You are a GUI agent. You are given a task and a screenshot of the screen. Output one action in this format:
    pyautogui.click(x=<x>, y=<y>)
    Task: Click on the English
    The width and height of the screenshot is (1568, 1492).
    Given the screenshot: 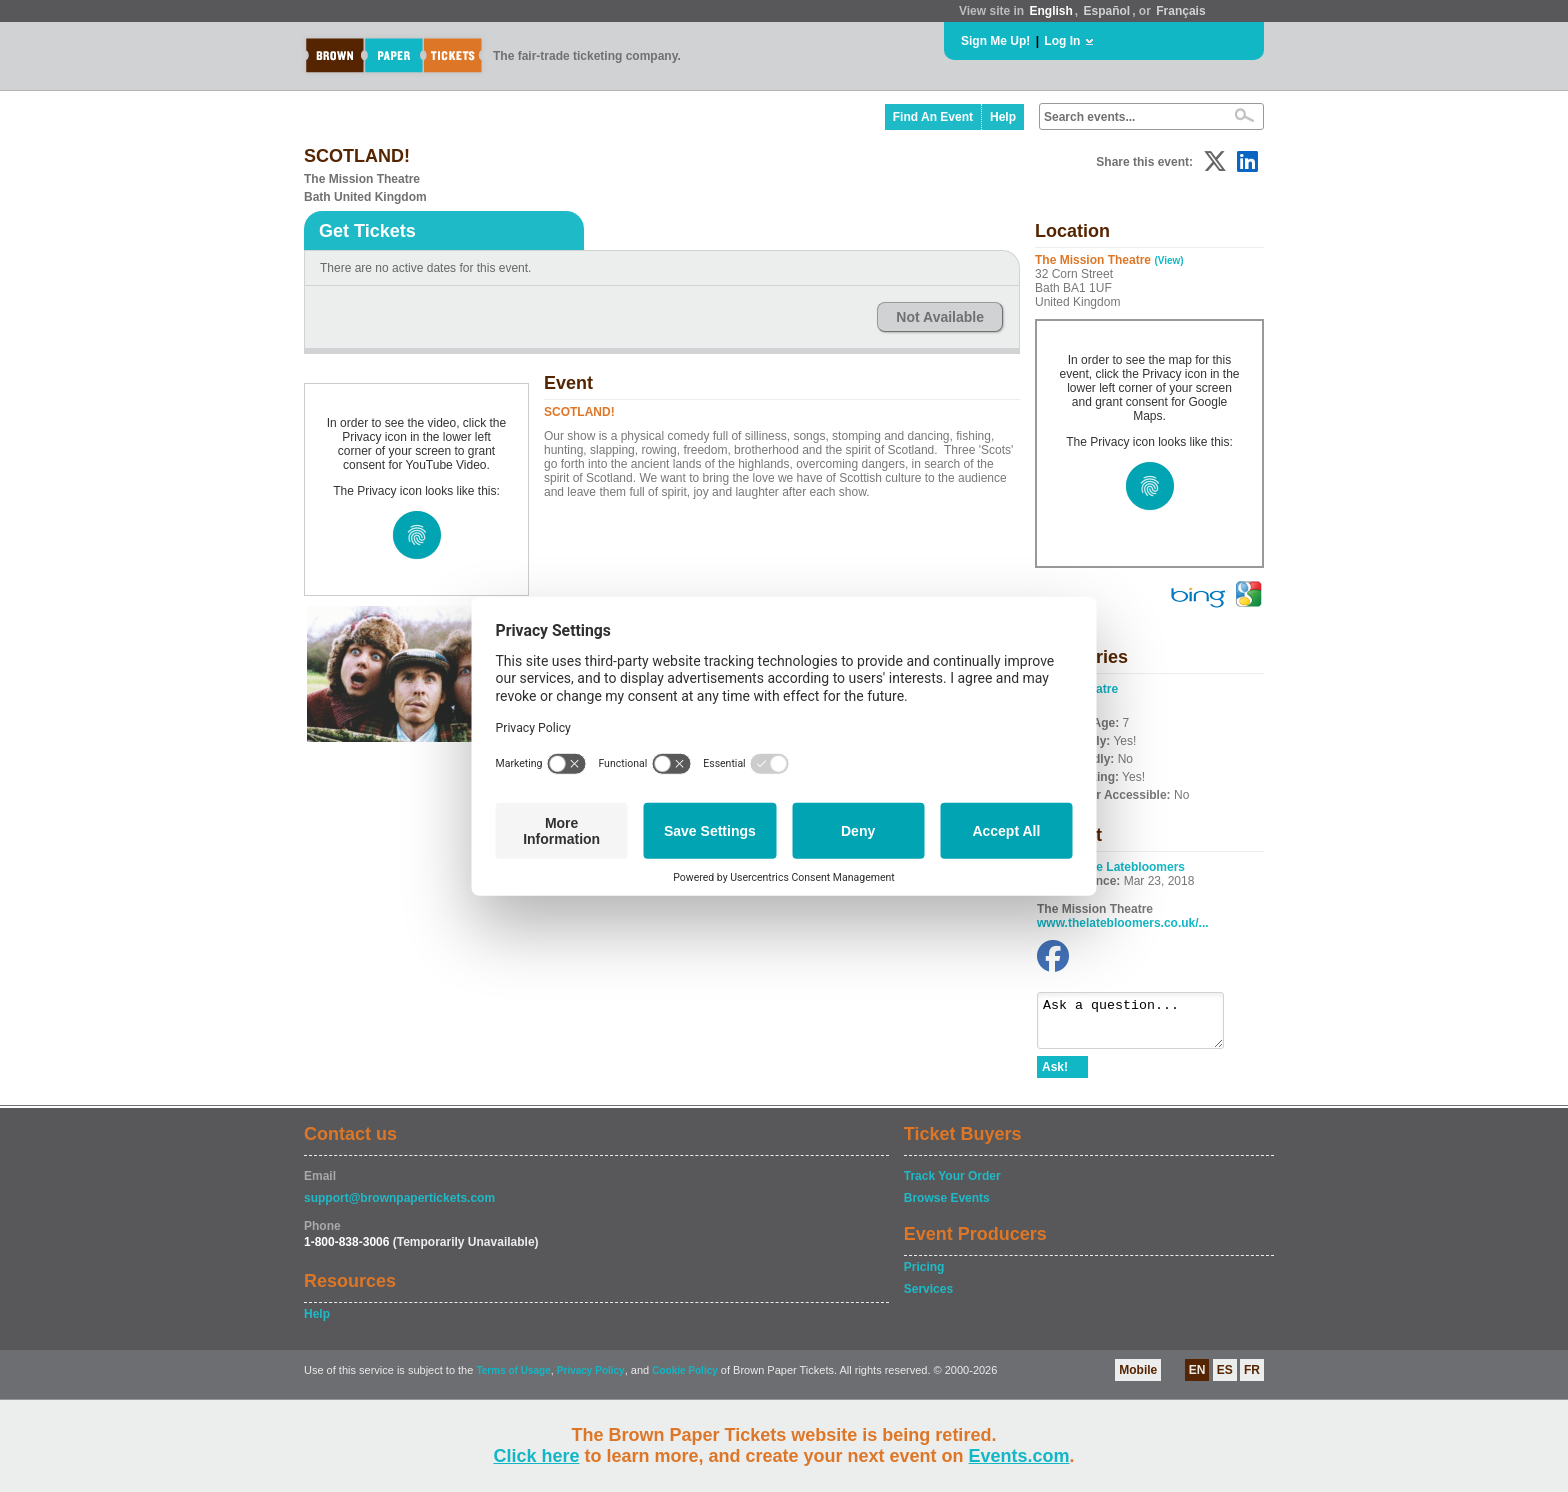 What is the action you would take?
    pyautogui.click(x=1050, y=11)
    